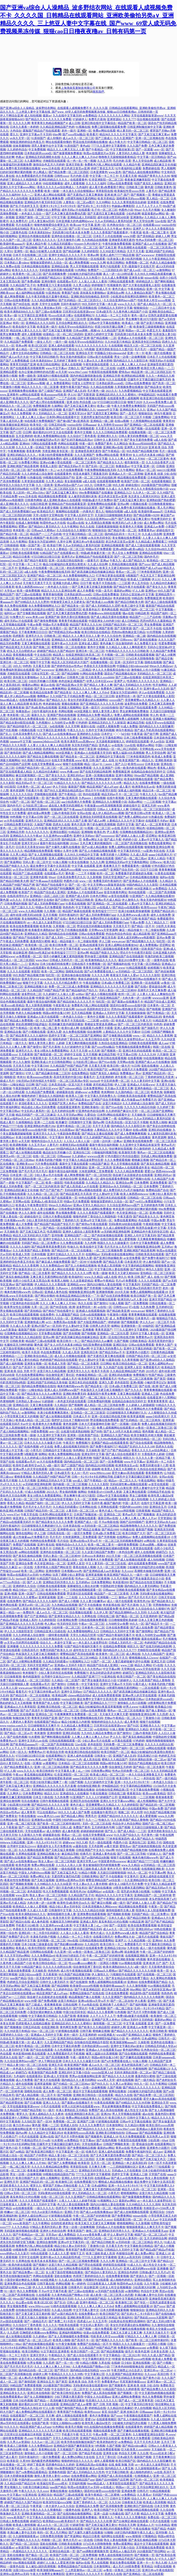  What do you see at coordinates (65, 1906) in the screenshot?
I see `精品少妇人妻av无码专区` at bounding box center [65, 1906].